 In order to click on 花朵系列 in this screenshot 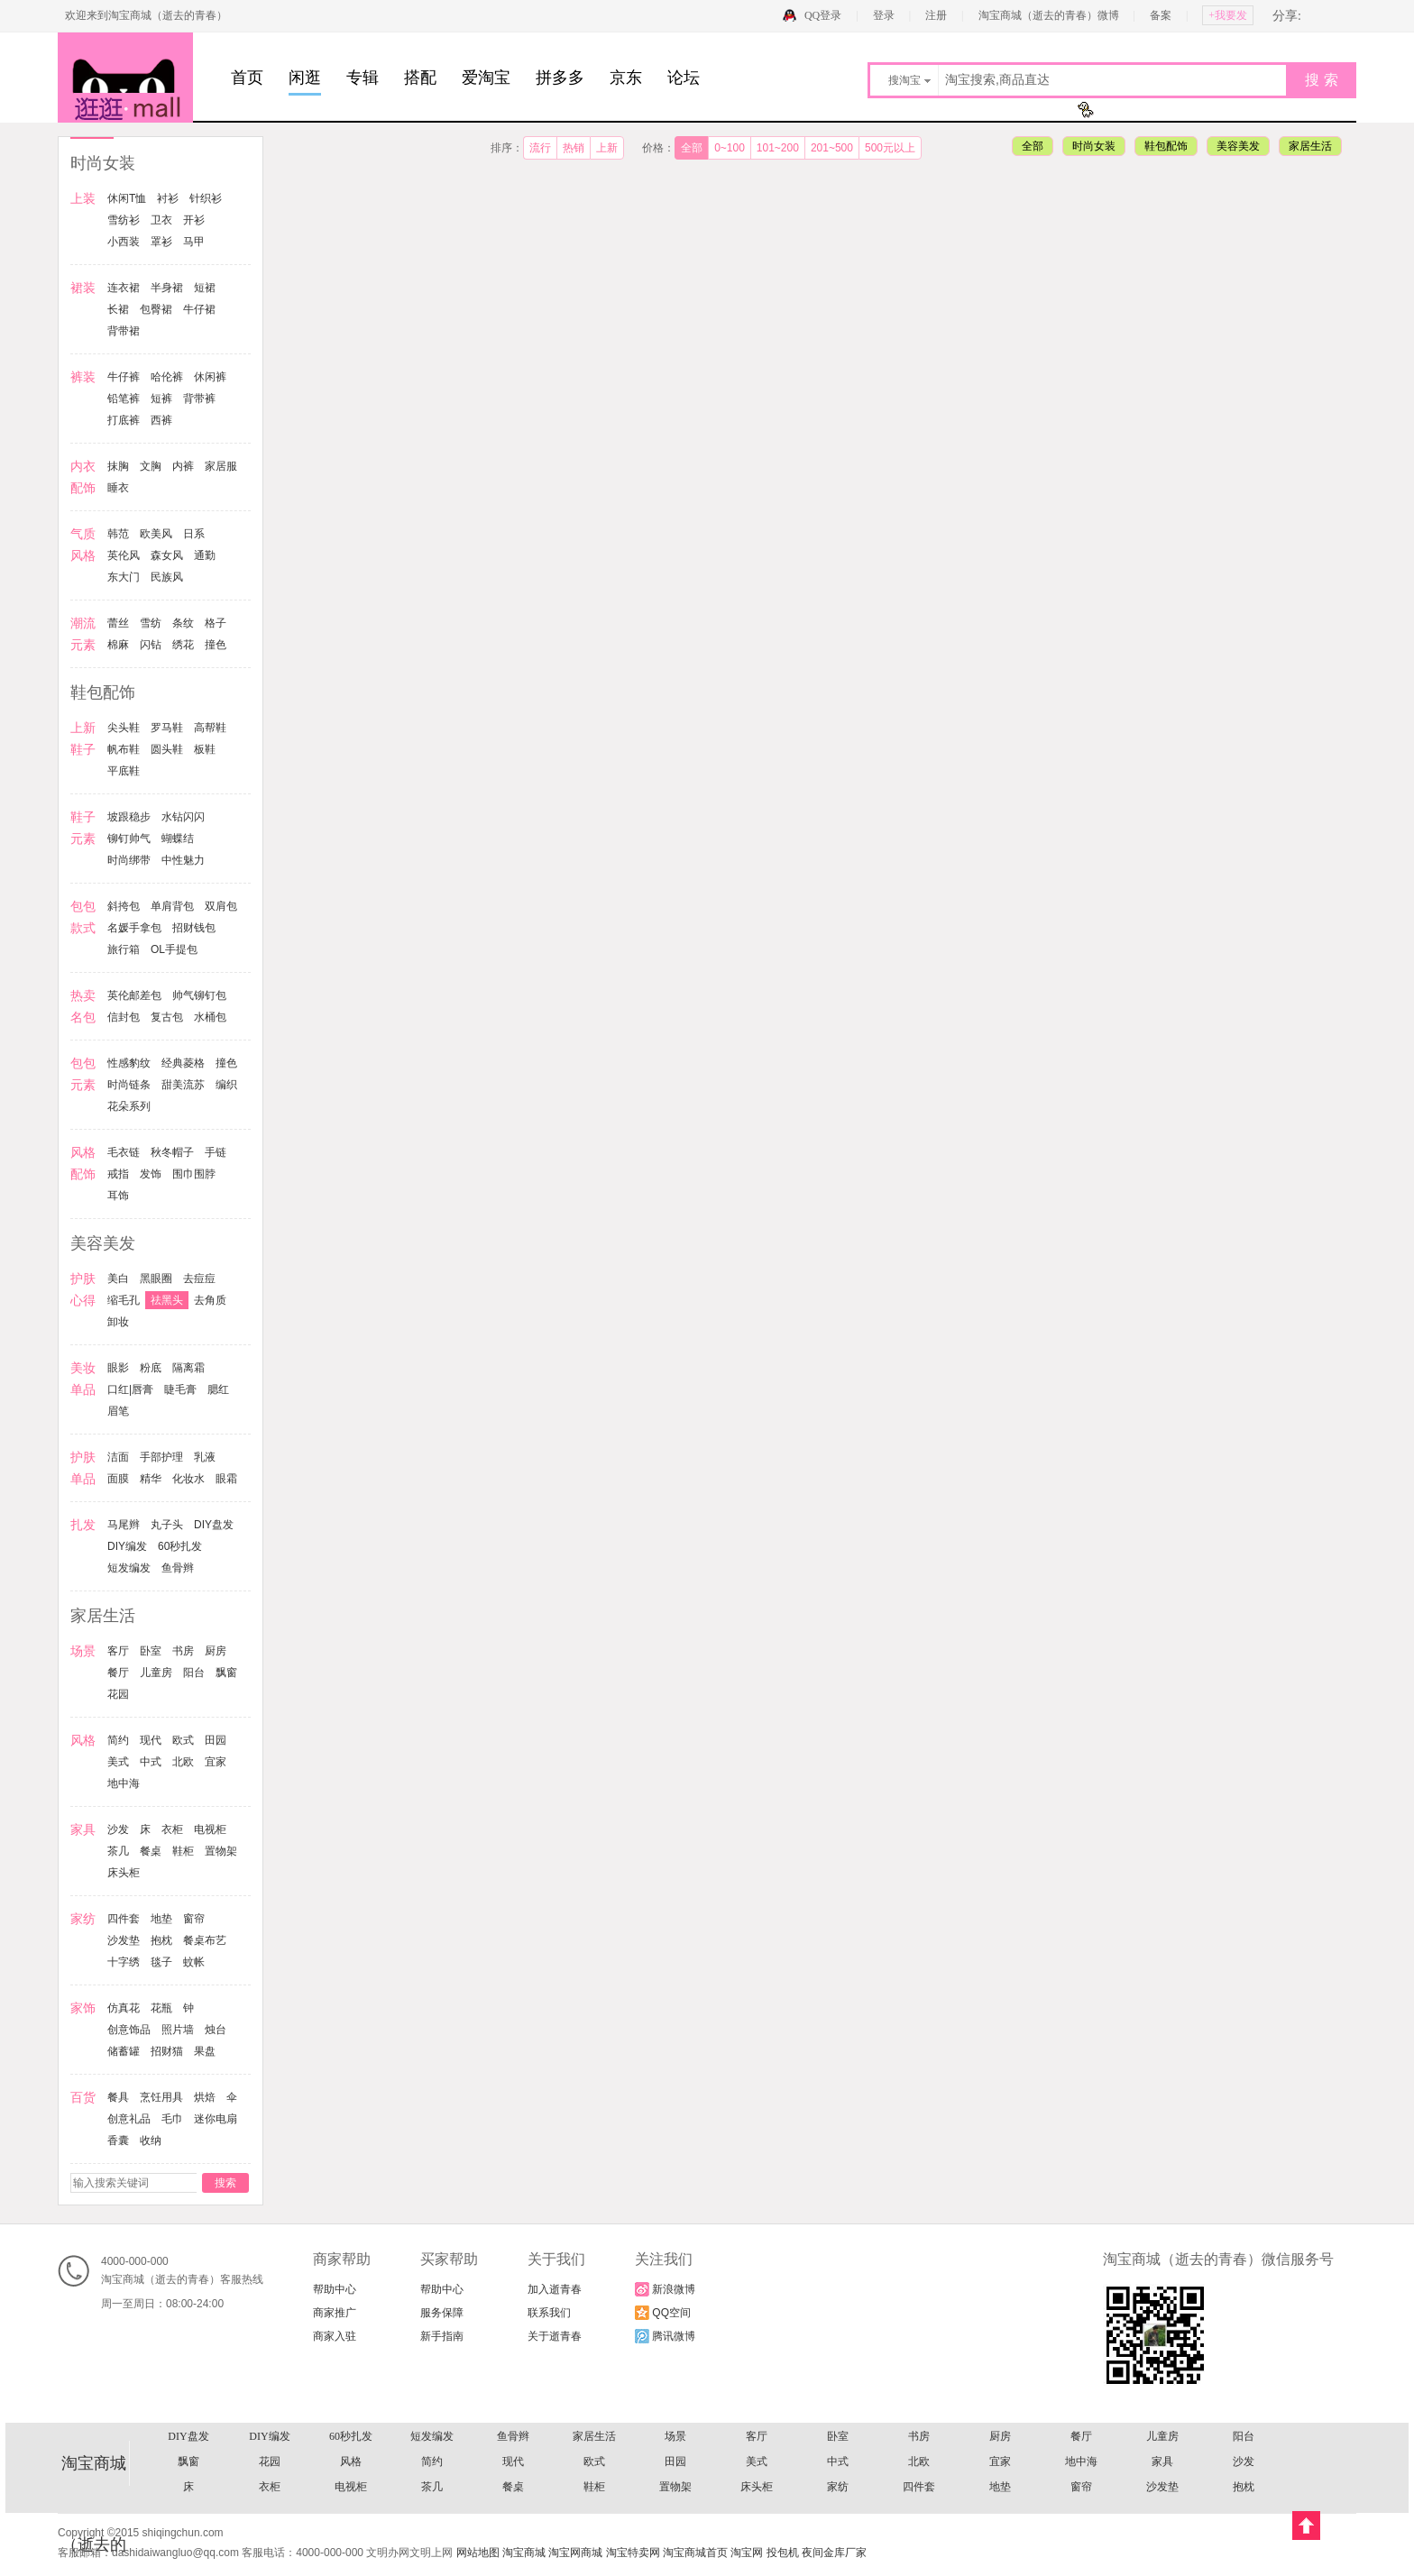, I will do `click(129, 1106)`.